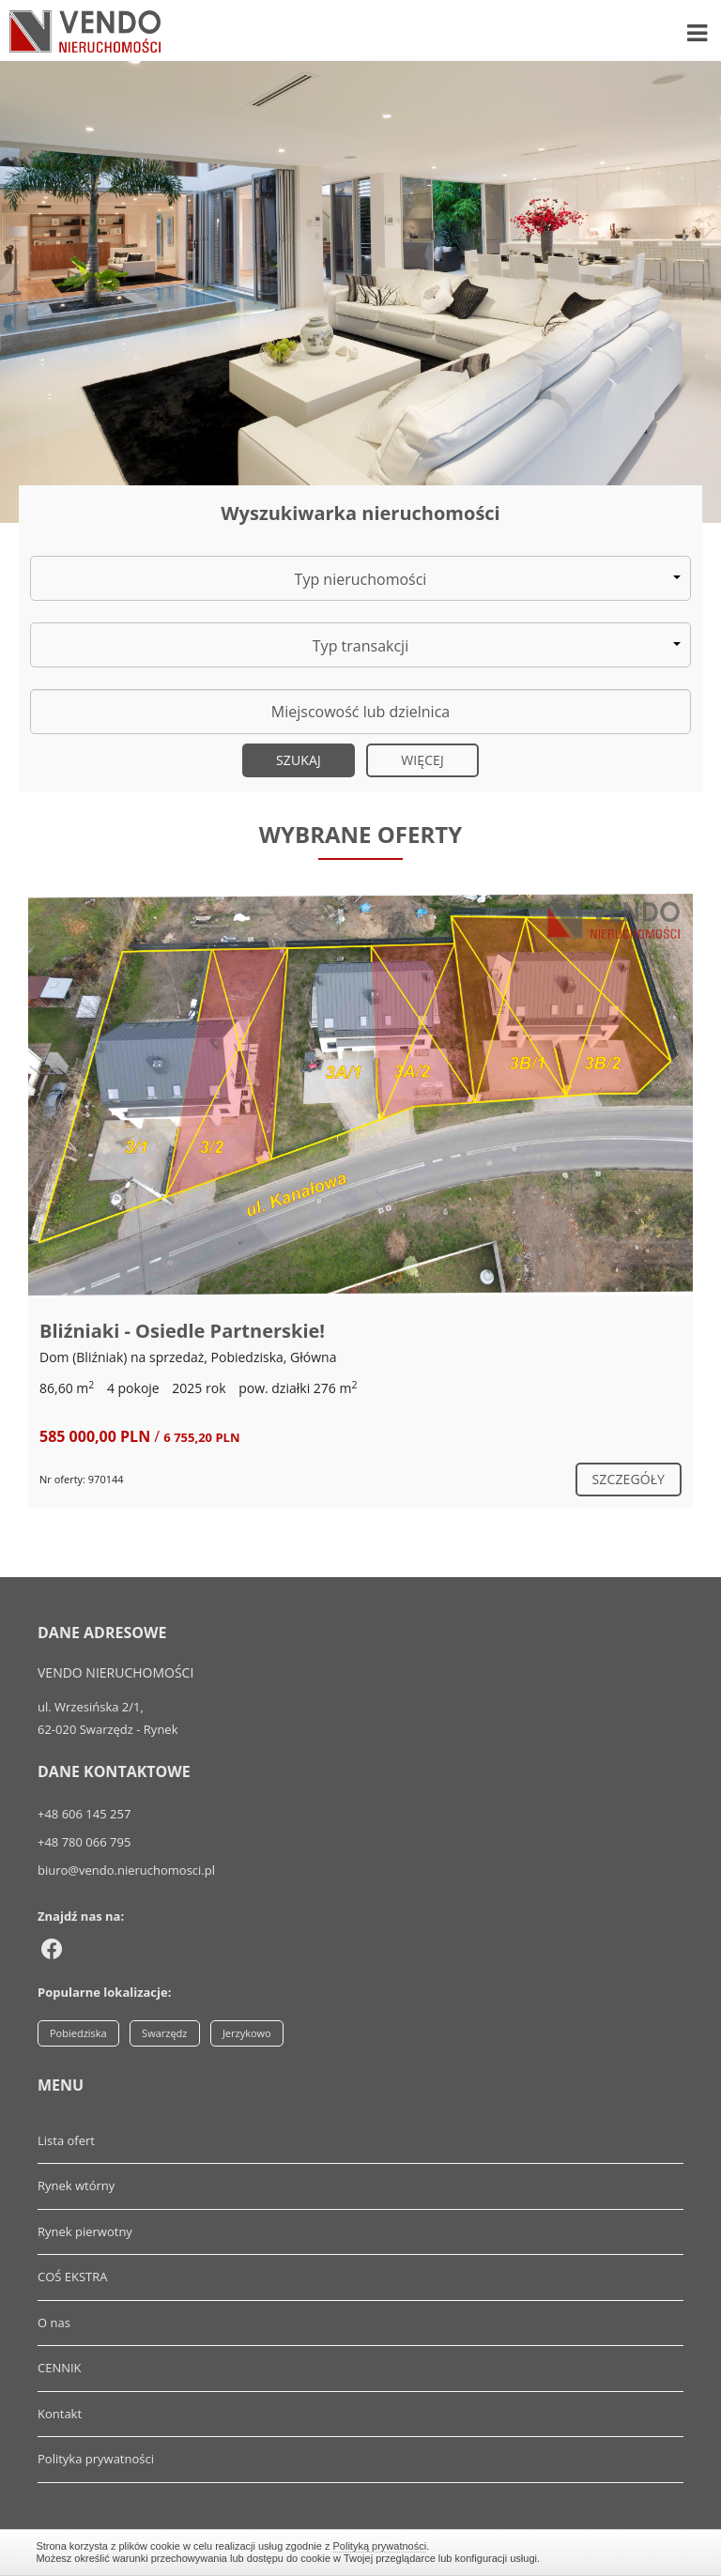 Image resolution: width=721 pixels, height=2576 pixels. Describe the element at coordinates (96, 2458) in the screenshot. I see `Polityka prywatności` at that location.